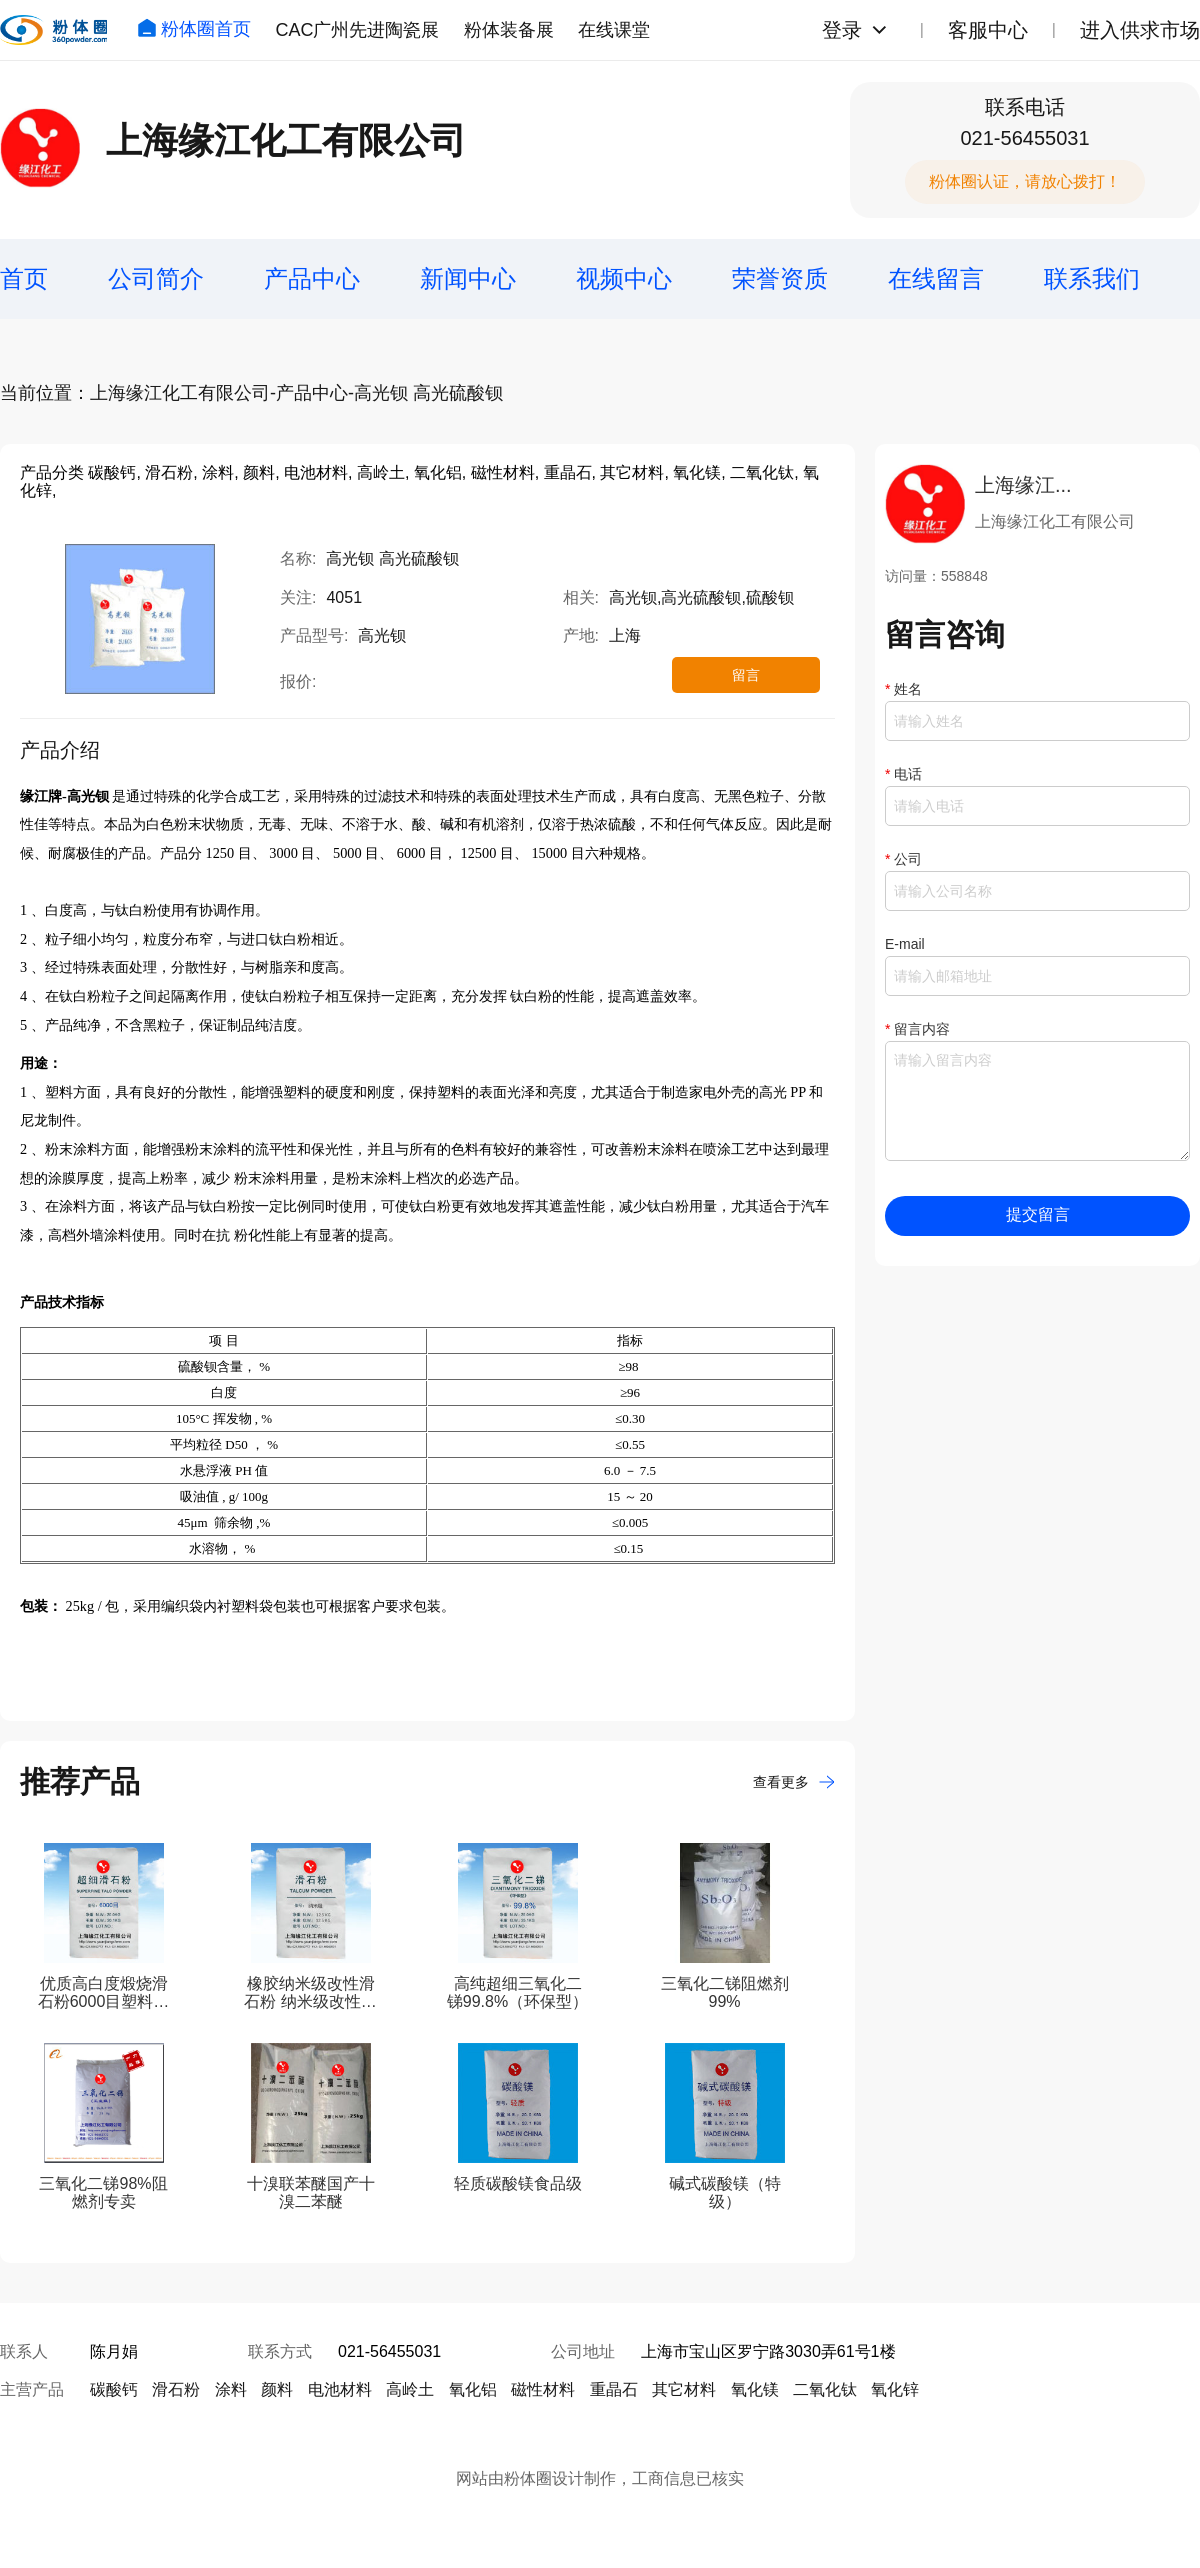  What do you see at coordinates (746, 675) in the screenshot?
I see `留言` at bounding box center [746, 675].